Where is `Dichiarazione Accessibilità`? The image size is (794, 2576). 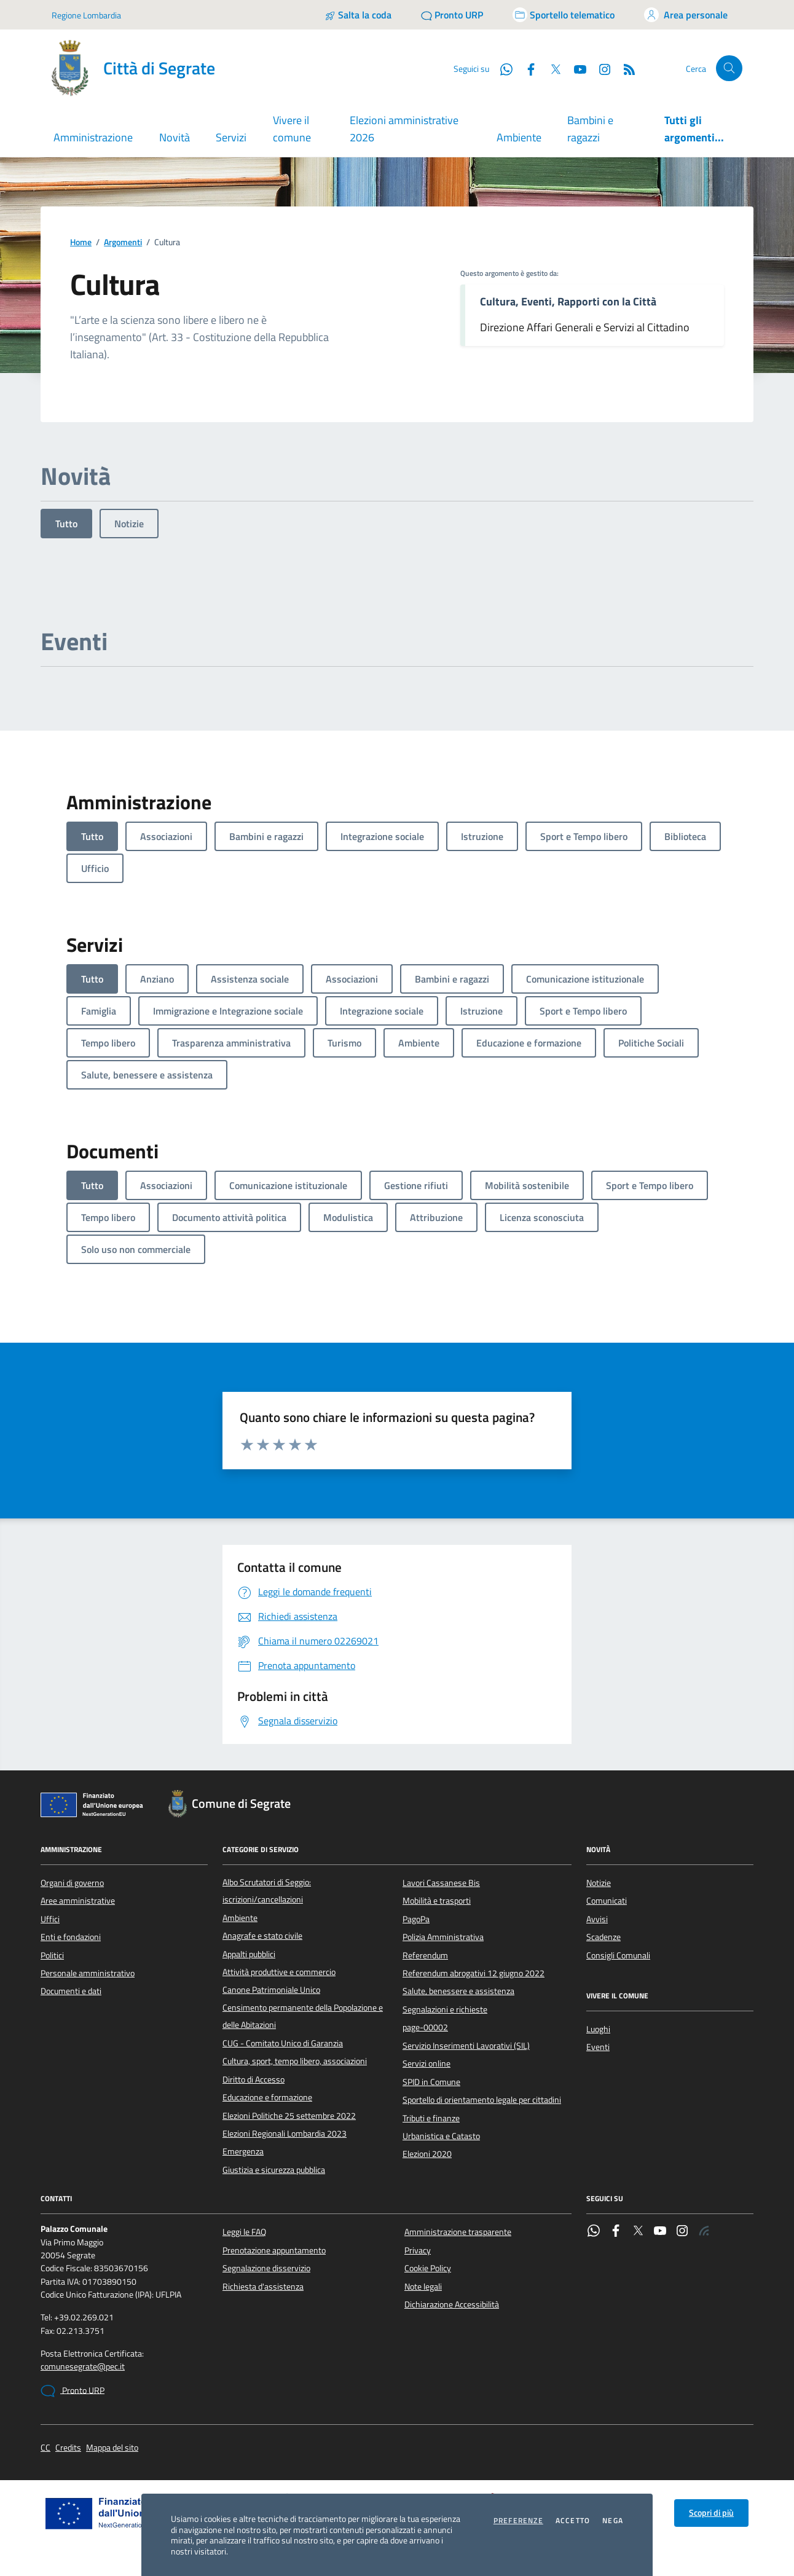
Dichiarazione Accessibilità is located at coordinates (451, 2304).